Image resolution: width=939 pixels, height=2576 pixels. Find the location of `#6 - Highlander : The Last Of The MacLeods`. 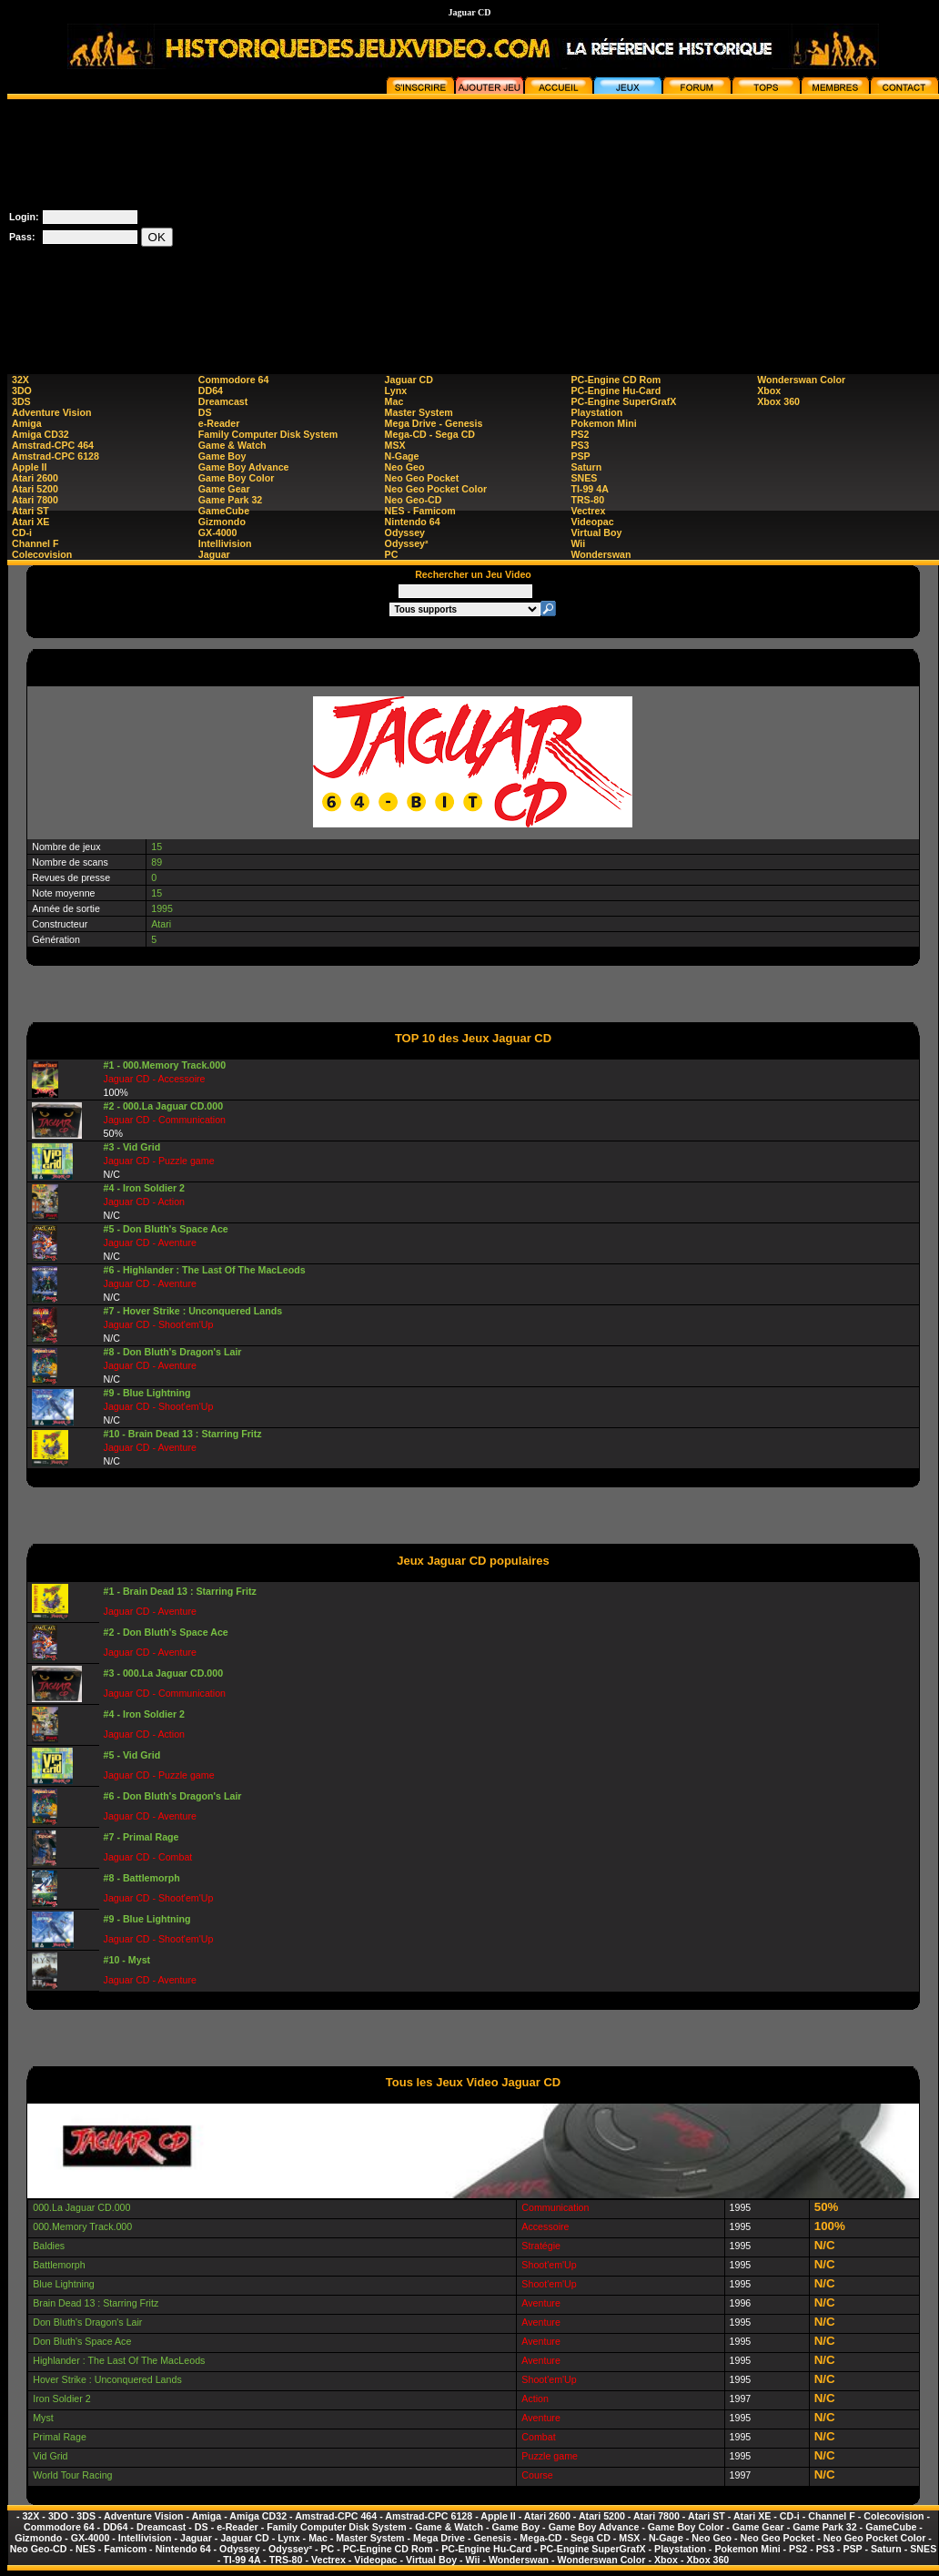

#6 - Highlander : The Last Of The MacLeods is located at coordinates (205, 1269).